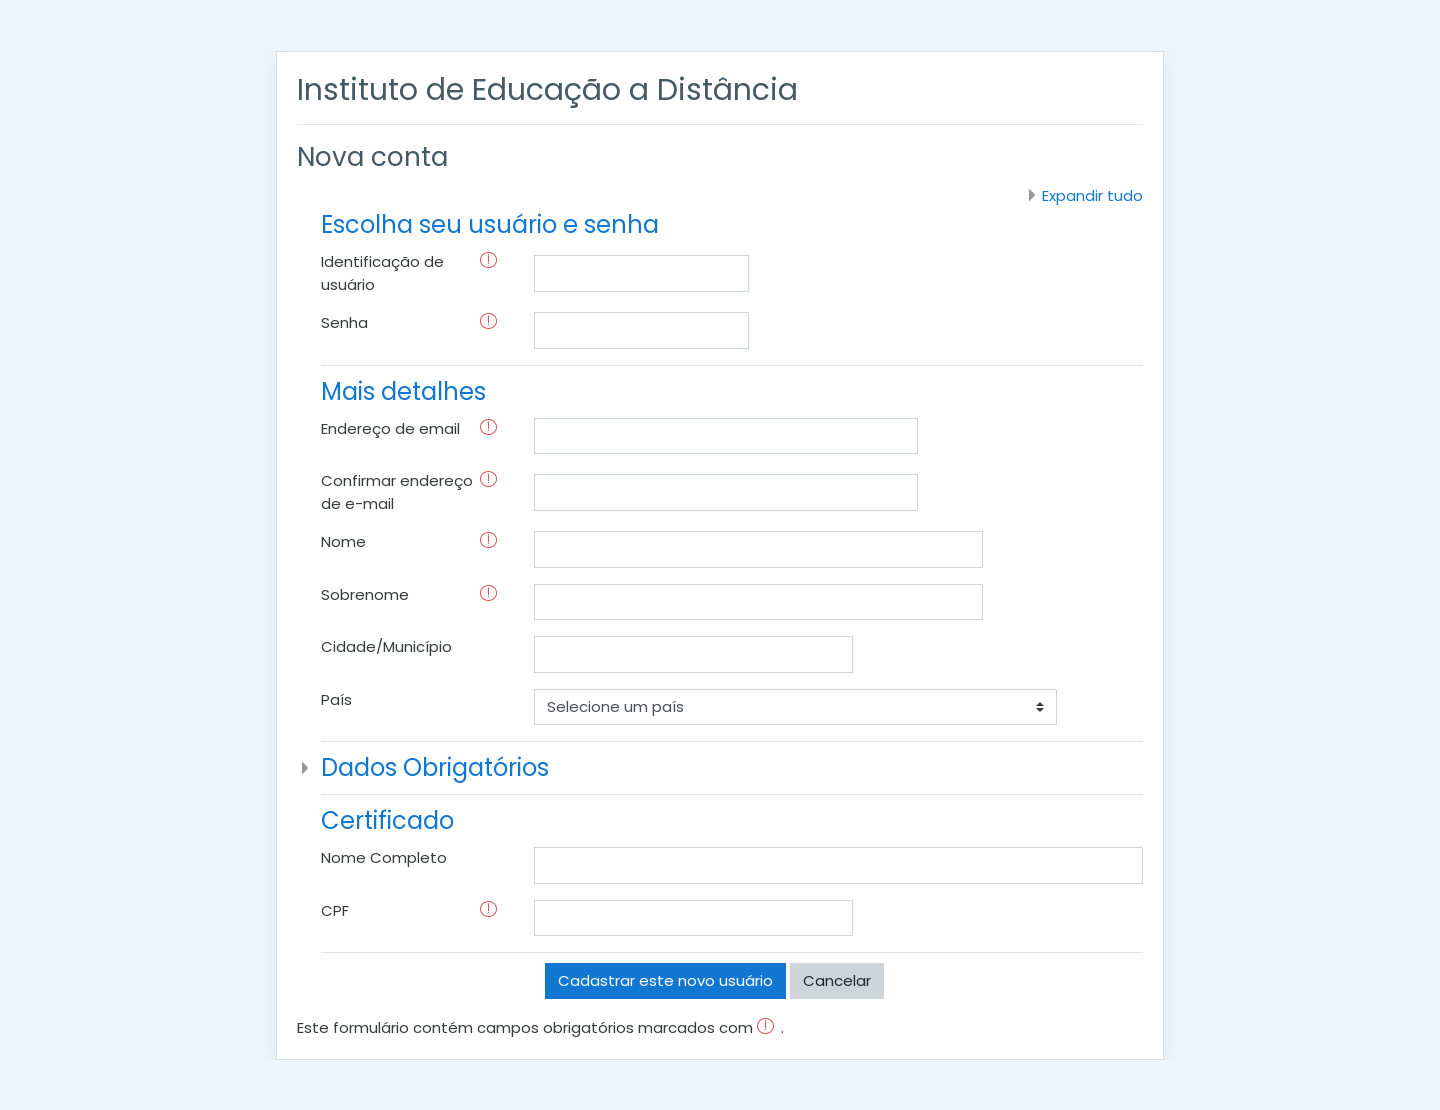  I want to click on País, so click(336, 699).